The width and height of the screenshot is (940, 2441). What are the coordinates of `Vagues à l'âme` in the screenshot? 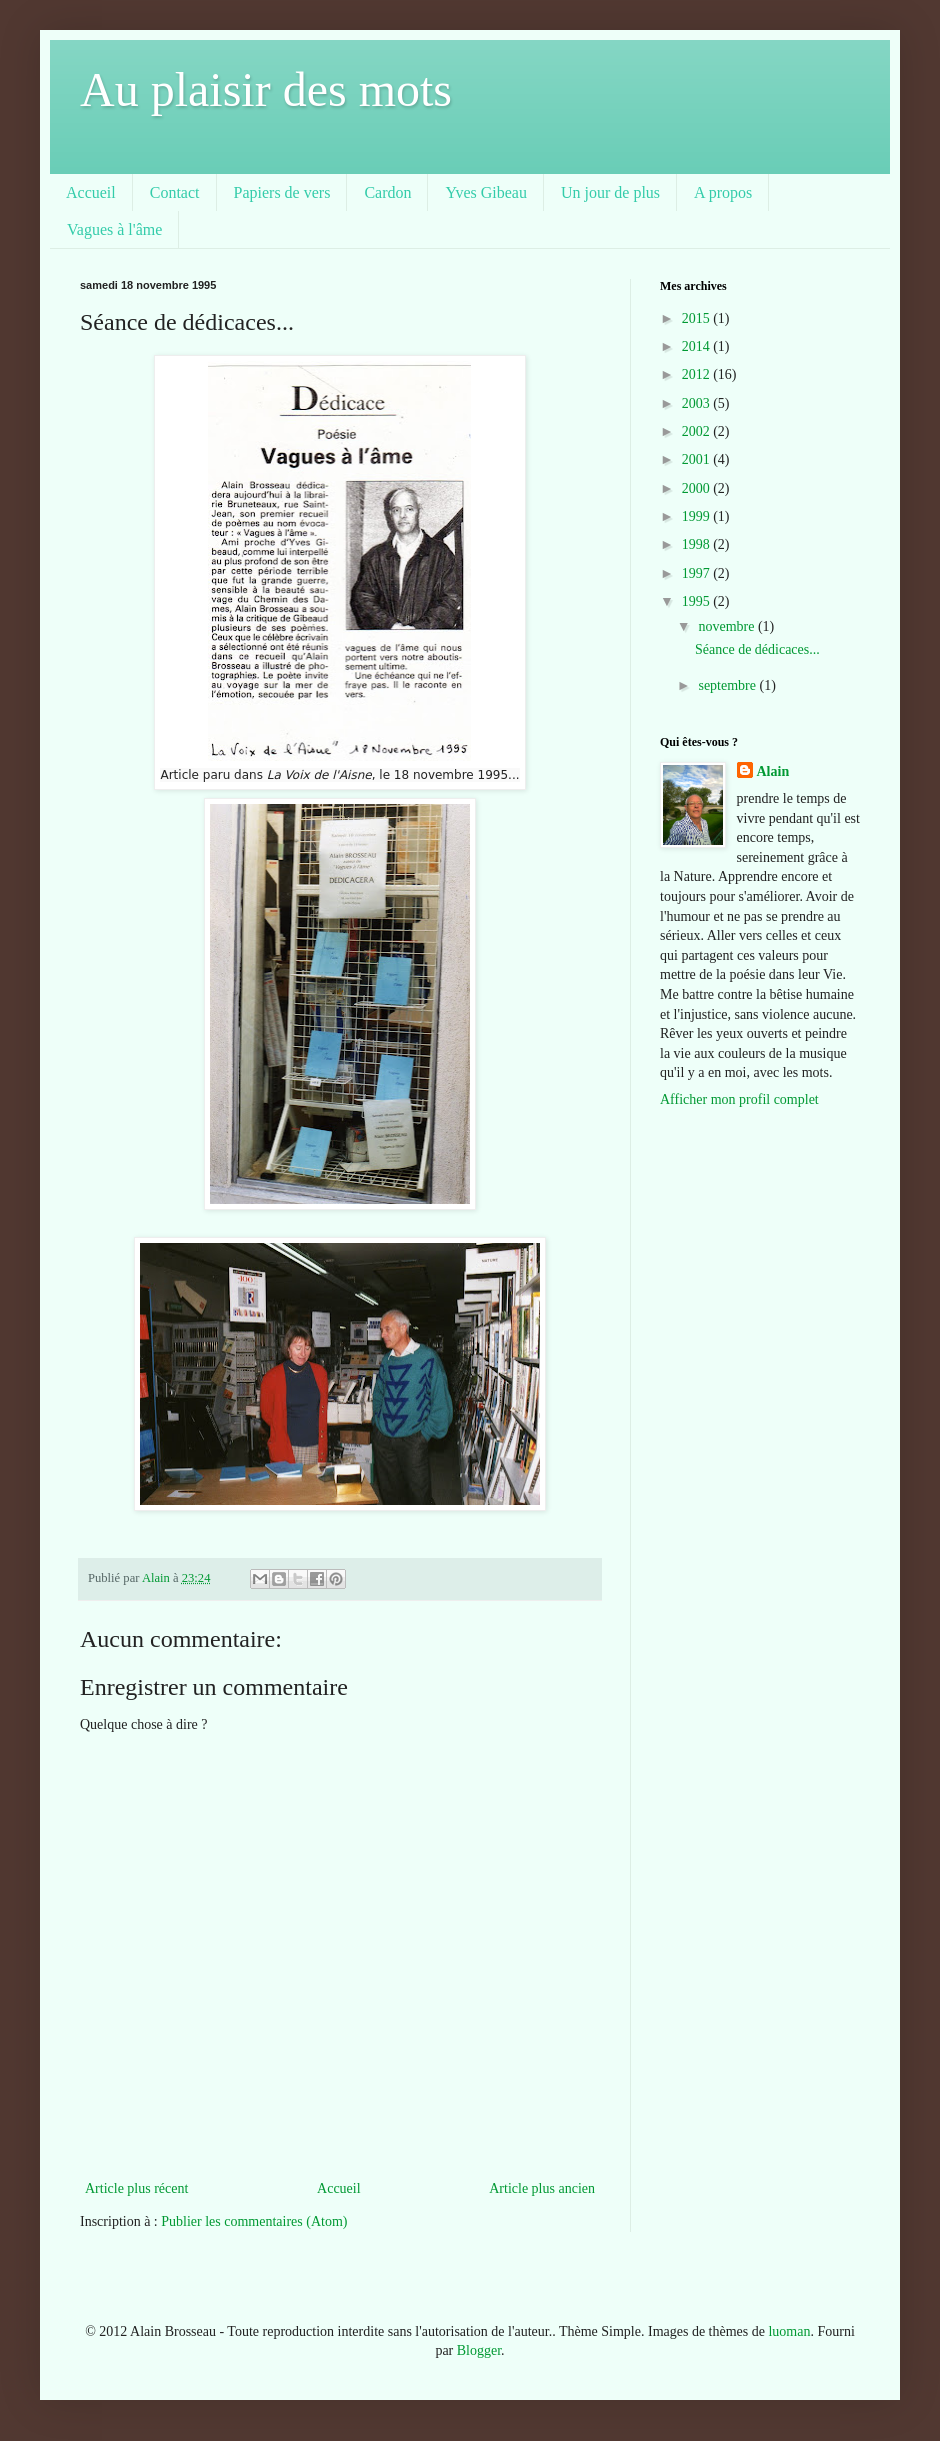 It's located at (114, 229).